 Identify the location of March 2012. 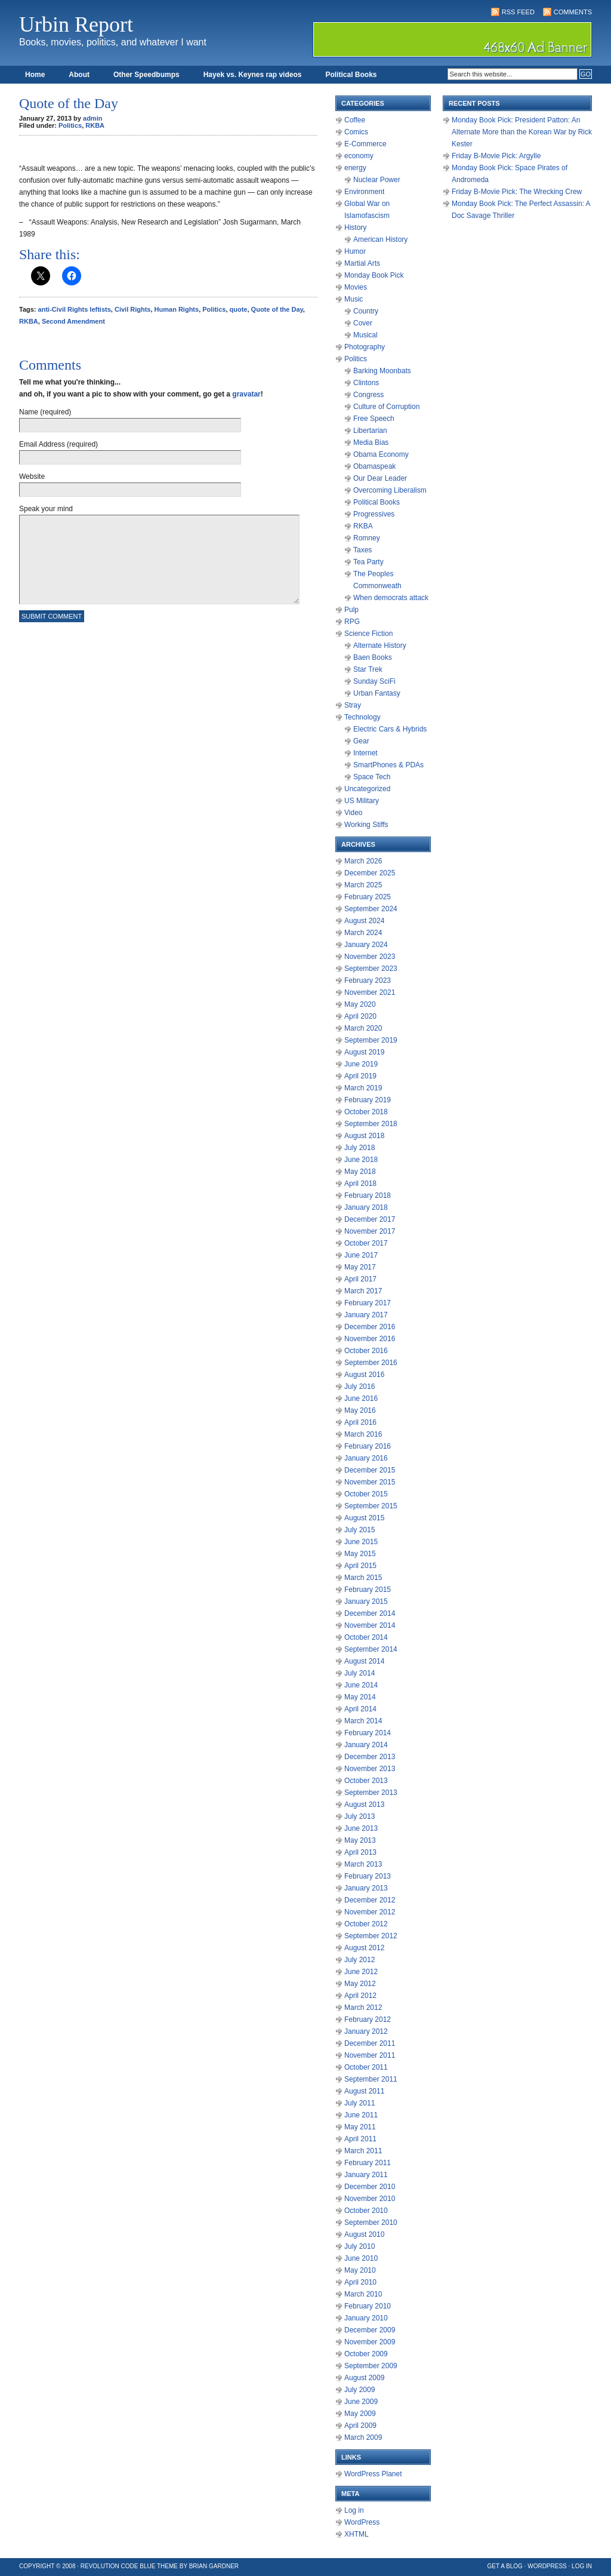
(363, 2007).